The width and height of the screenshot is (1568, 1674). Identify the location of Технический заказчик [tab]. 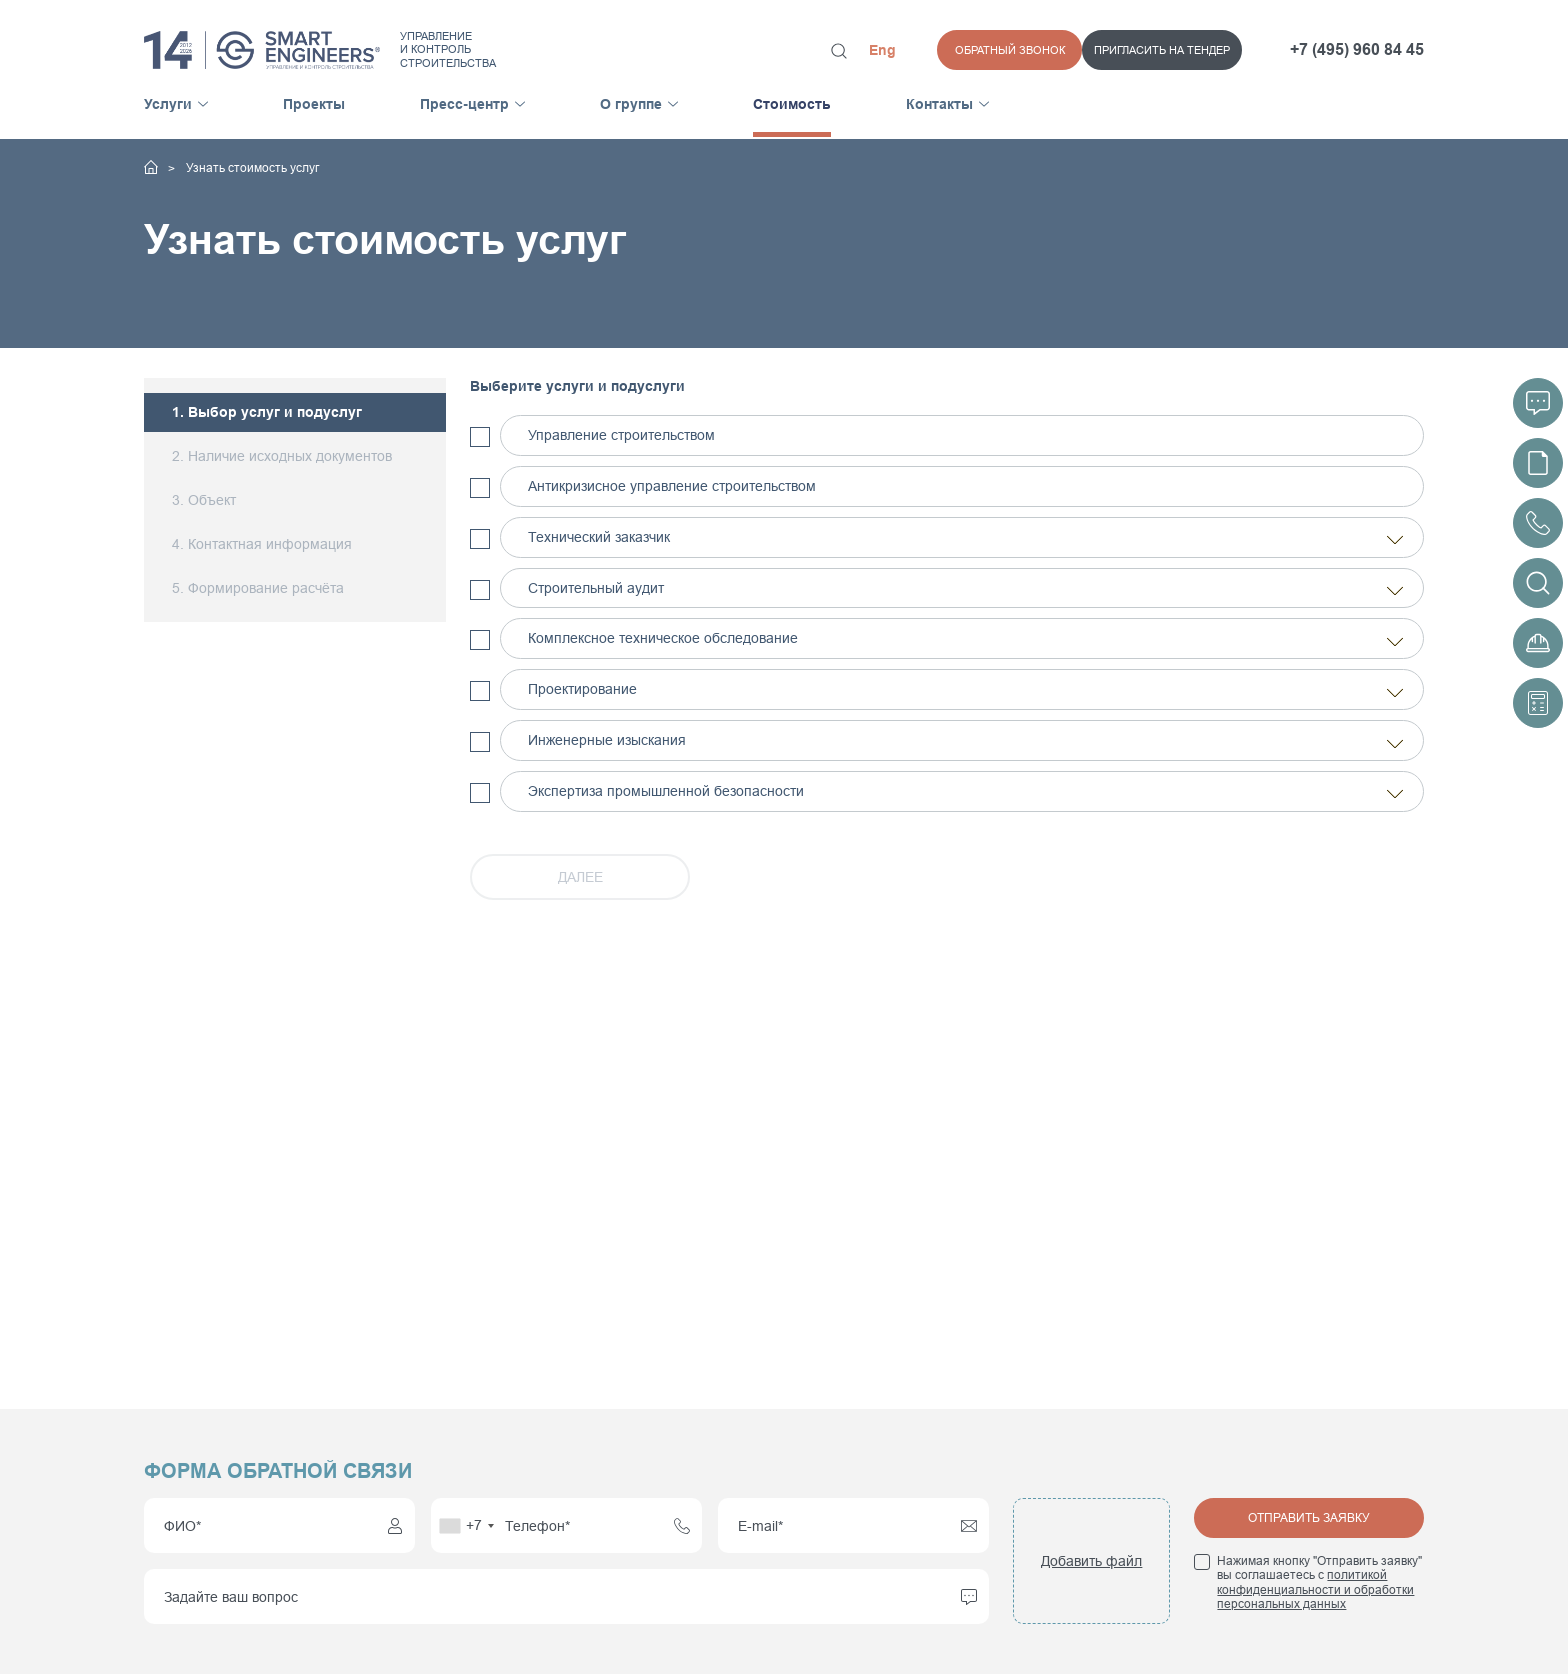
(966, 538).